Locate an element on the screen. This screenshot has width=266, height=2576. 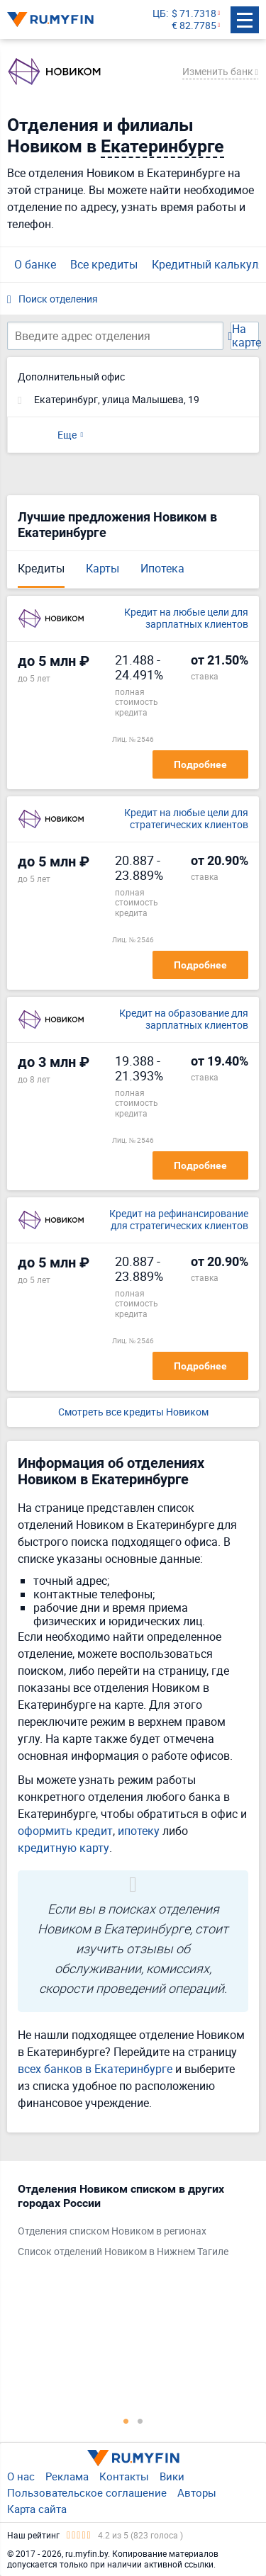
оформить кредит is located at coordinates (65, 1830).